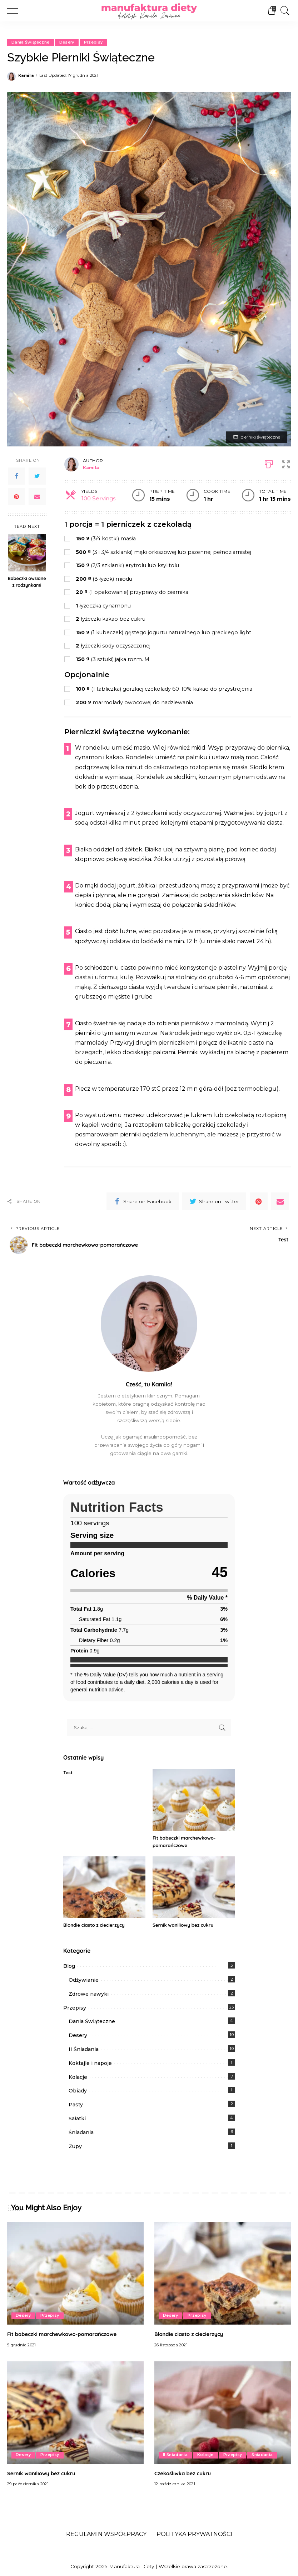 The width and height of the screenshot is (298, 2576). I want to click on Obiady, so click(78, 2091).